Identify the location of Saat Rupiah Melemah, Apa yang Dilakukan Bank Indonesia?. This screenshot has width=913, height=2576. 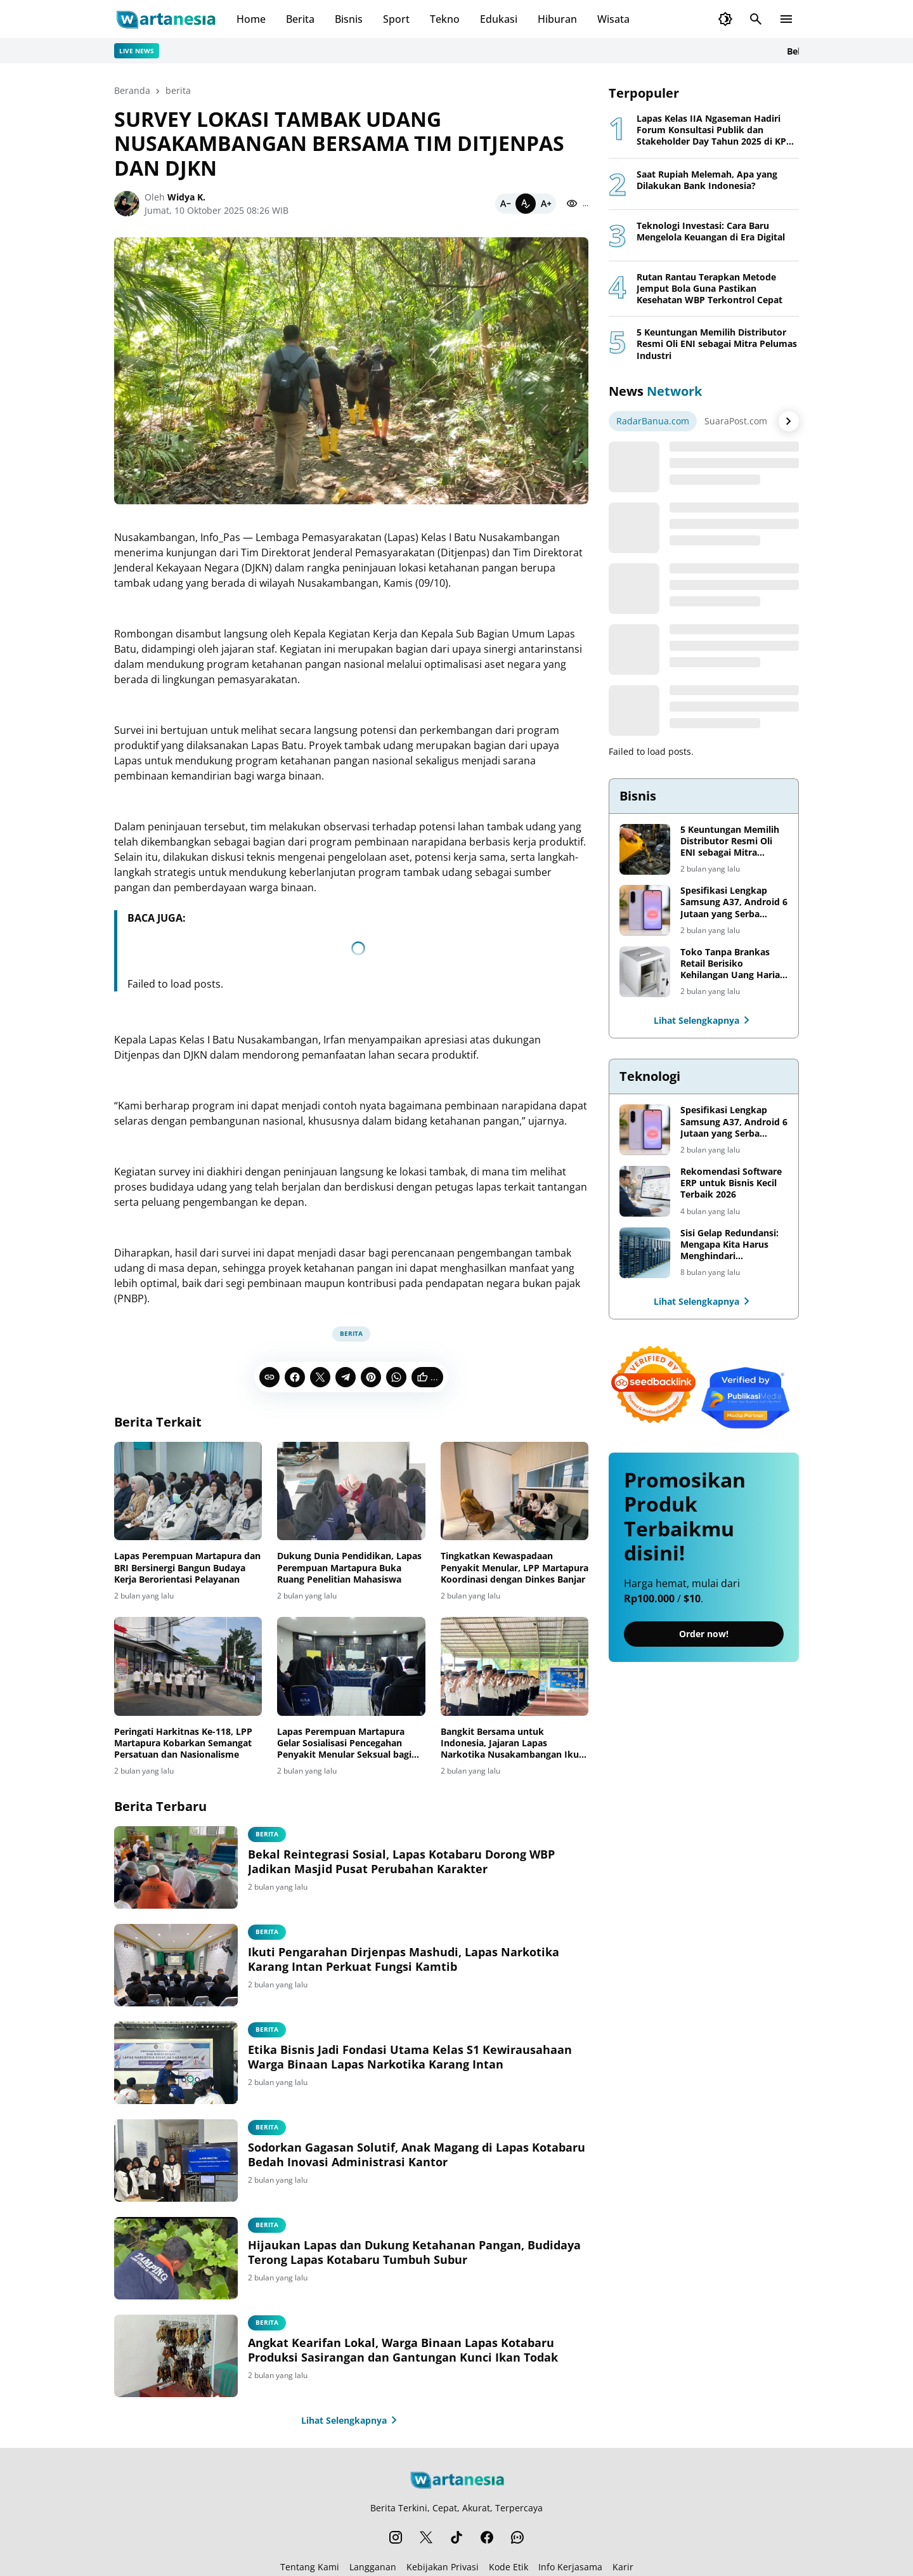
(707, 180).